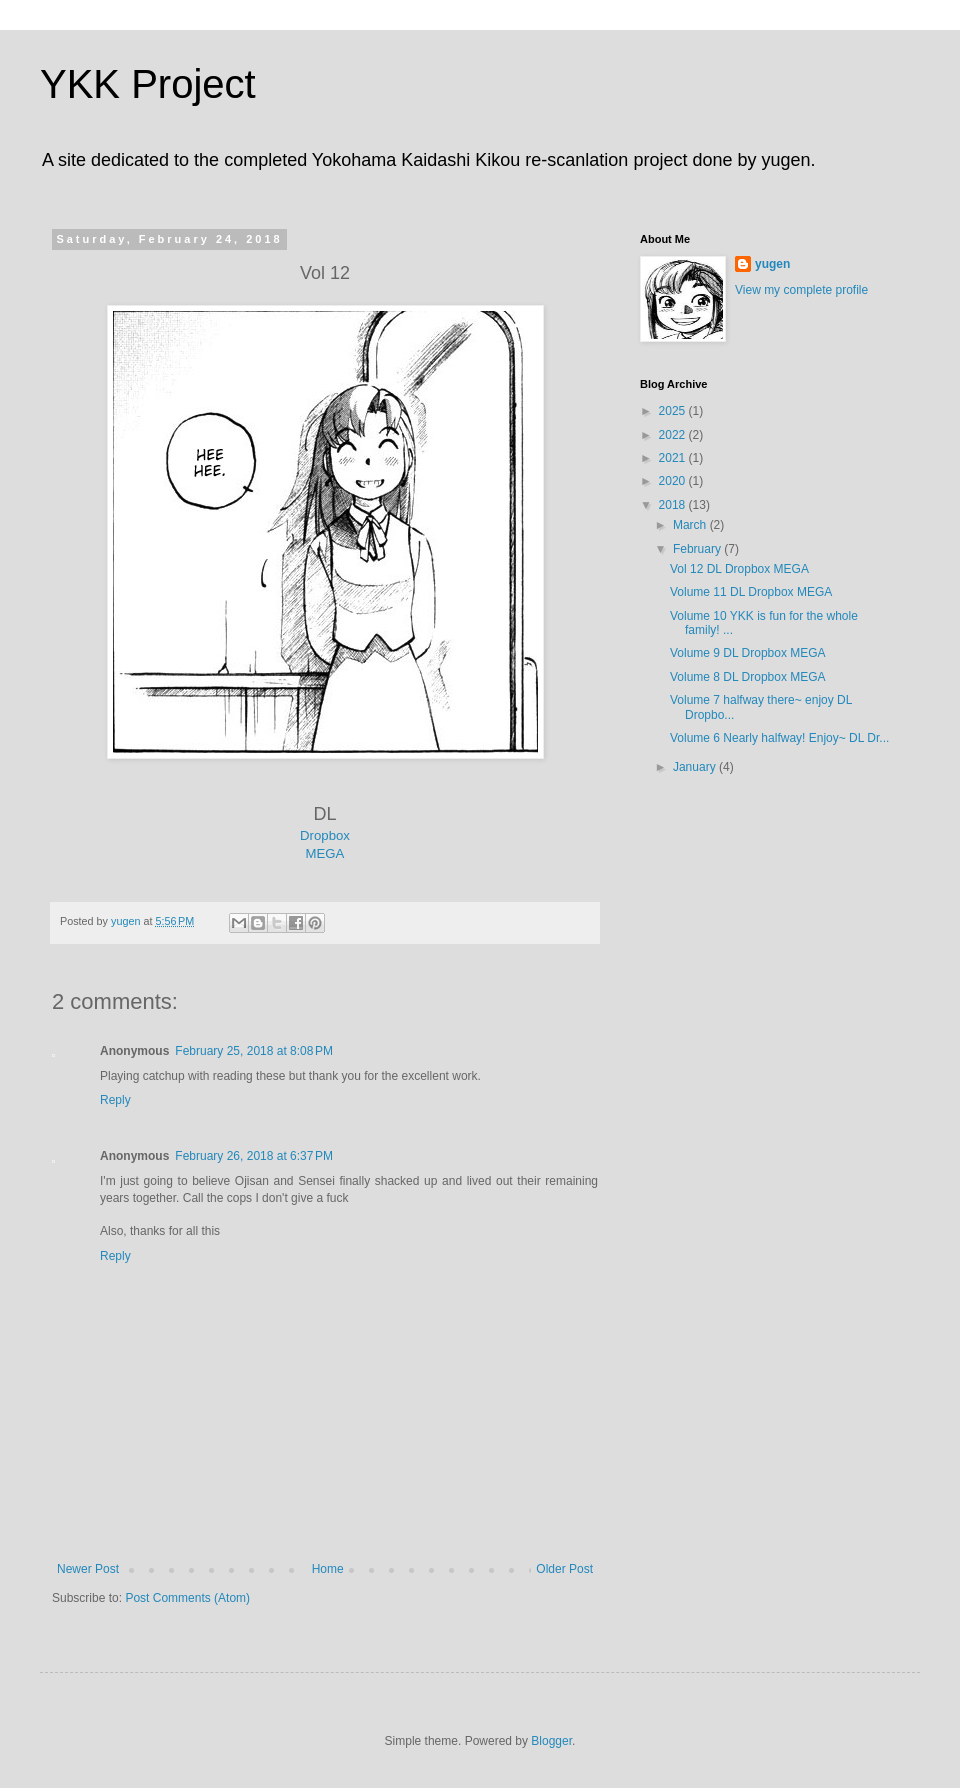 The width and height of the screenshot is (960, 1788). What do you see at coordinates (325, 853) in the screenshot?
I see `MEGA` at bounding box center [325, 853].